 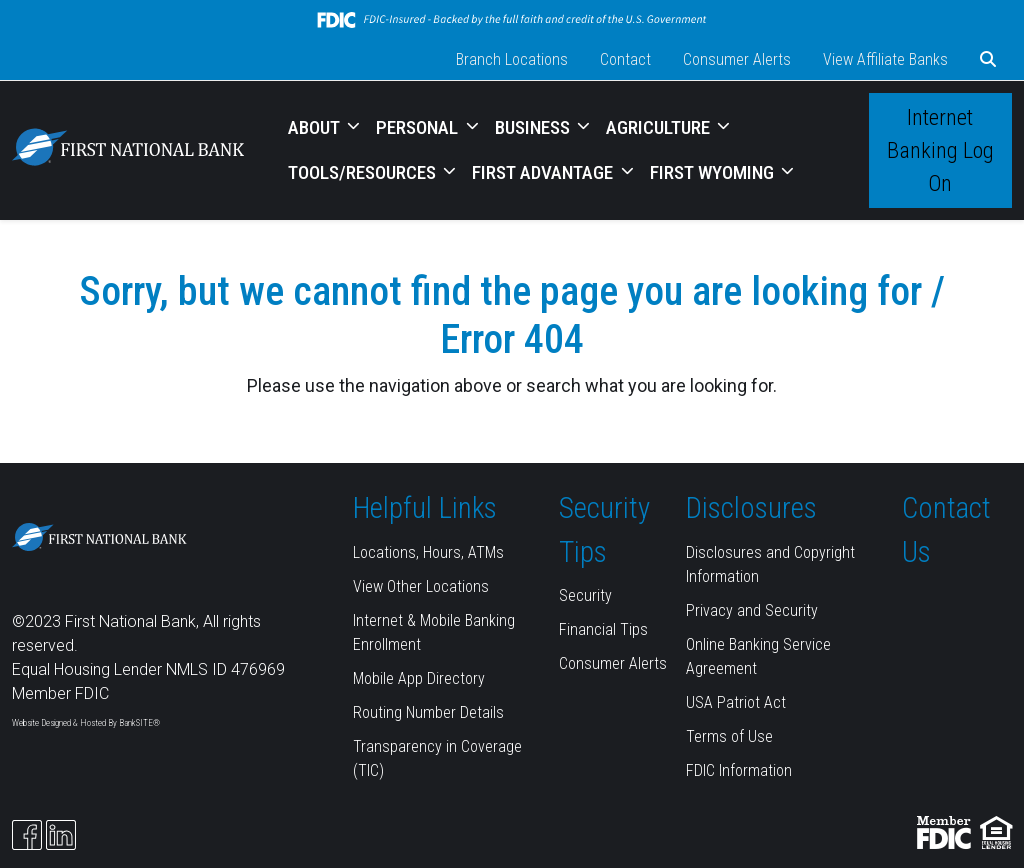 I want to click on Disclosures, so click(x=751, y=508).